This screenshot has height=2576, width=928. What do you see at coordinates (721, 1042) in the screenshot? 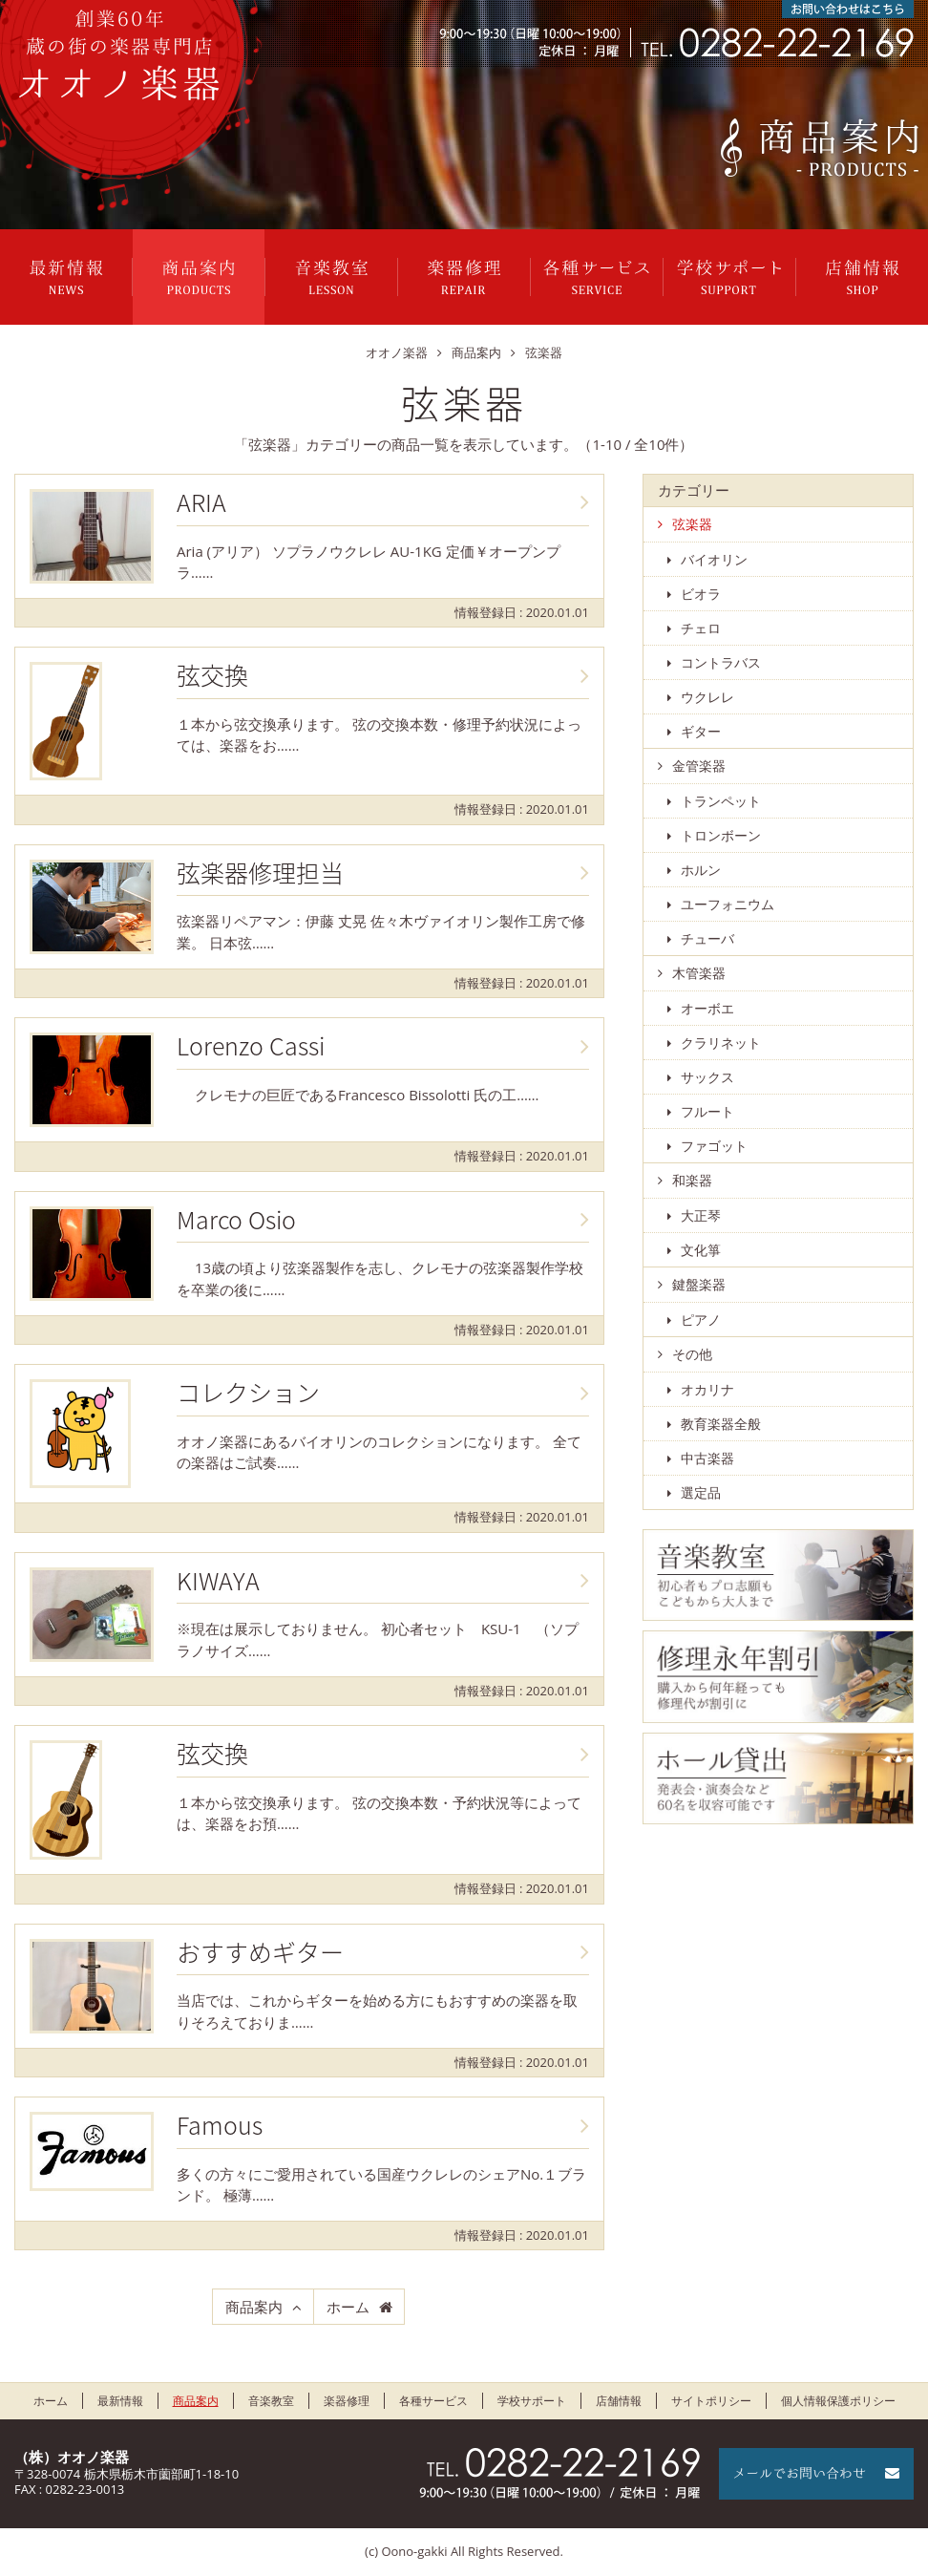
I see `クラリネット` at bounding box center [721, 1042].